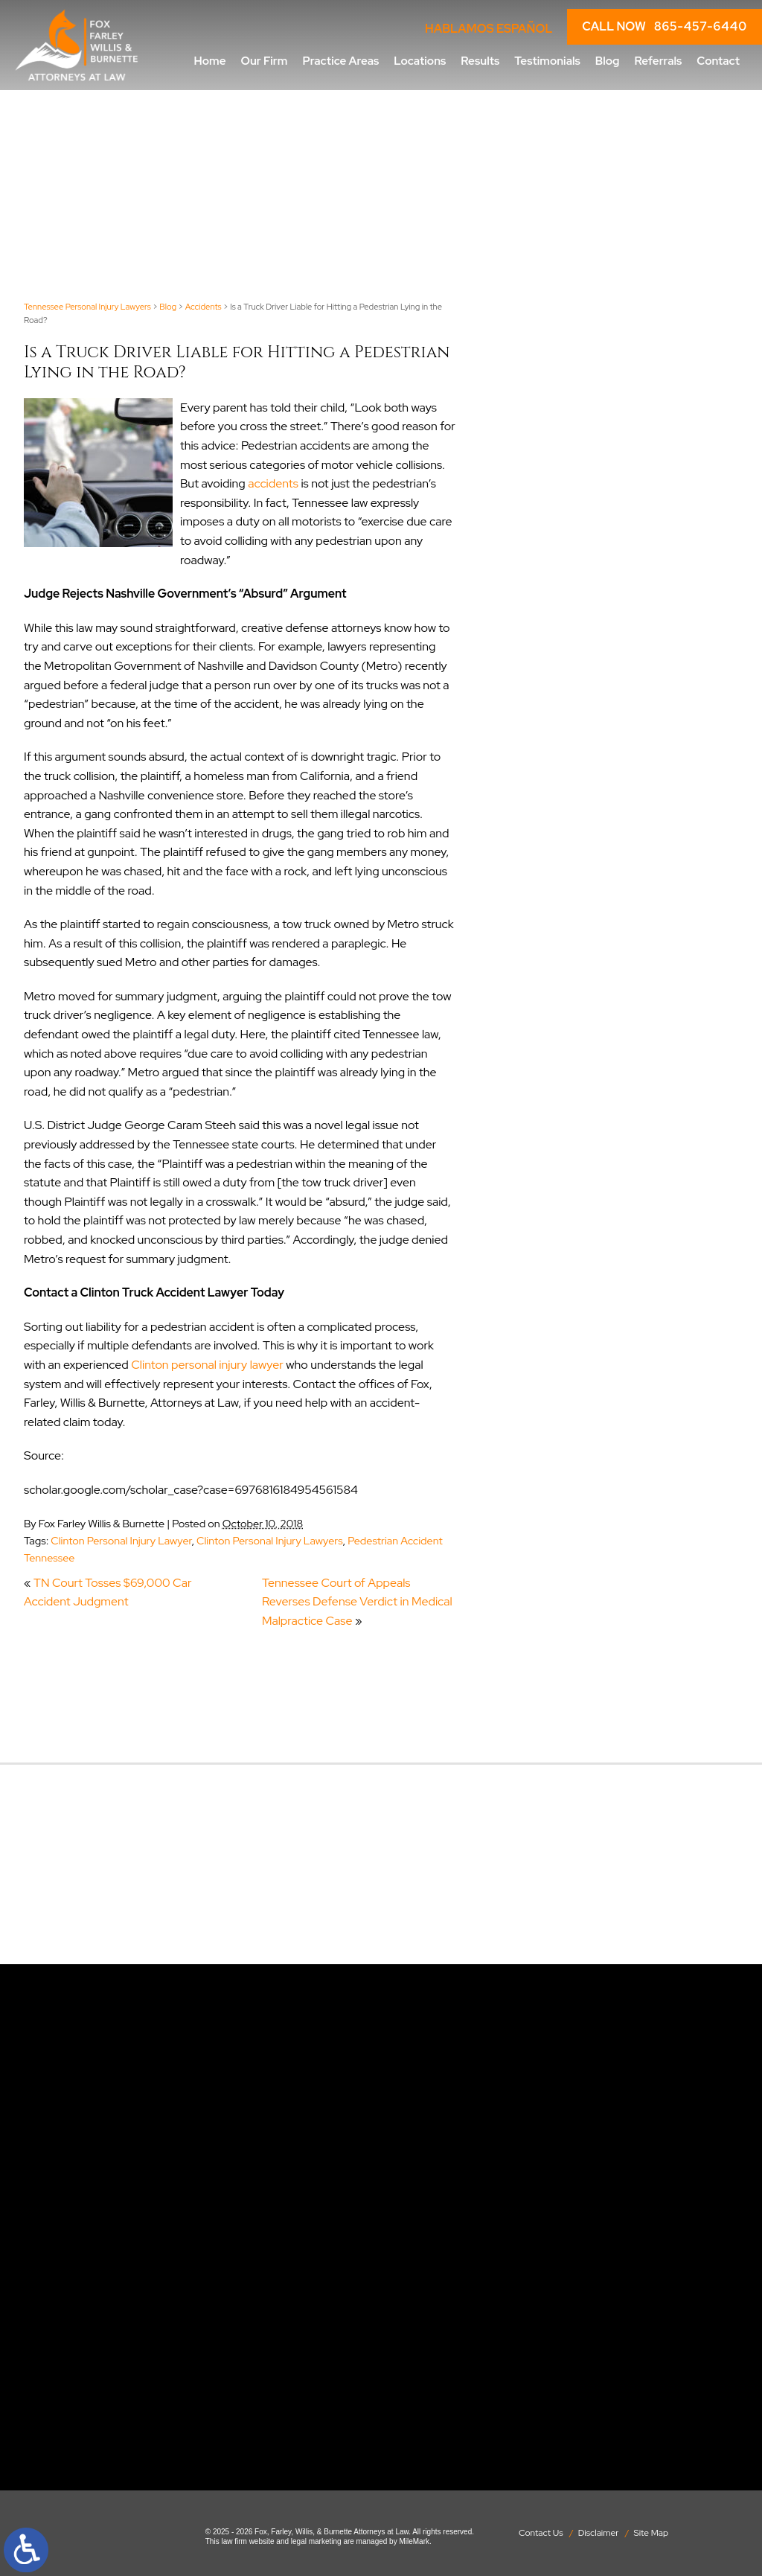 Image resolution: width=762 pixels, height=2576 pixels. I want to click on Tennessee Court of Appeals Reverses Defense Verdict in Medical Malpractice Case, so click(357, 1602).